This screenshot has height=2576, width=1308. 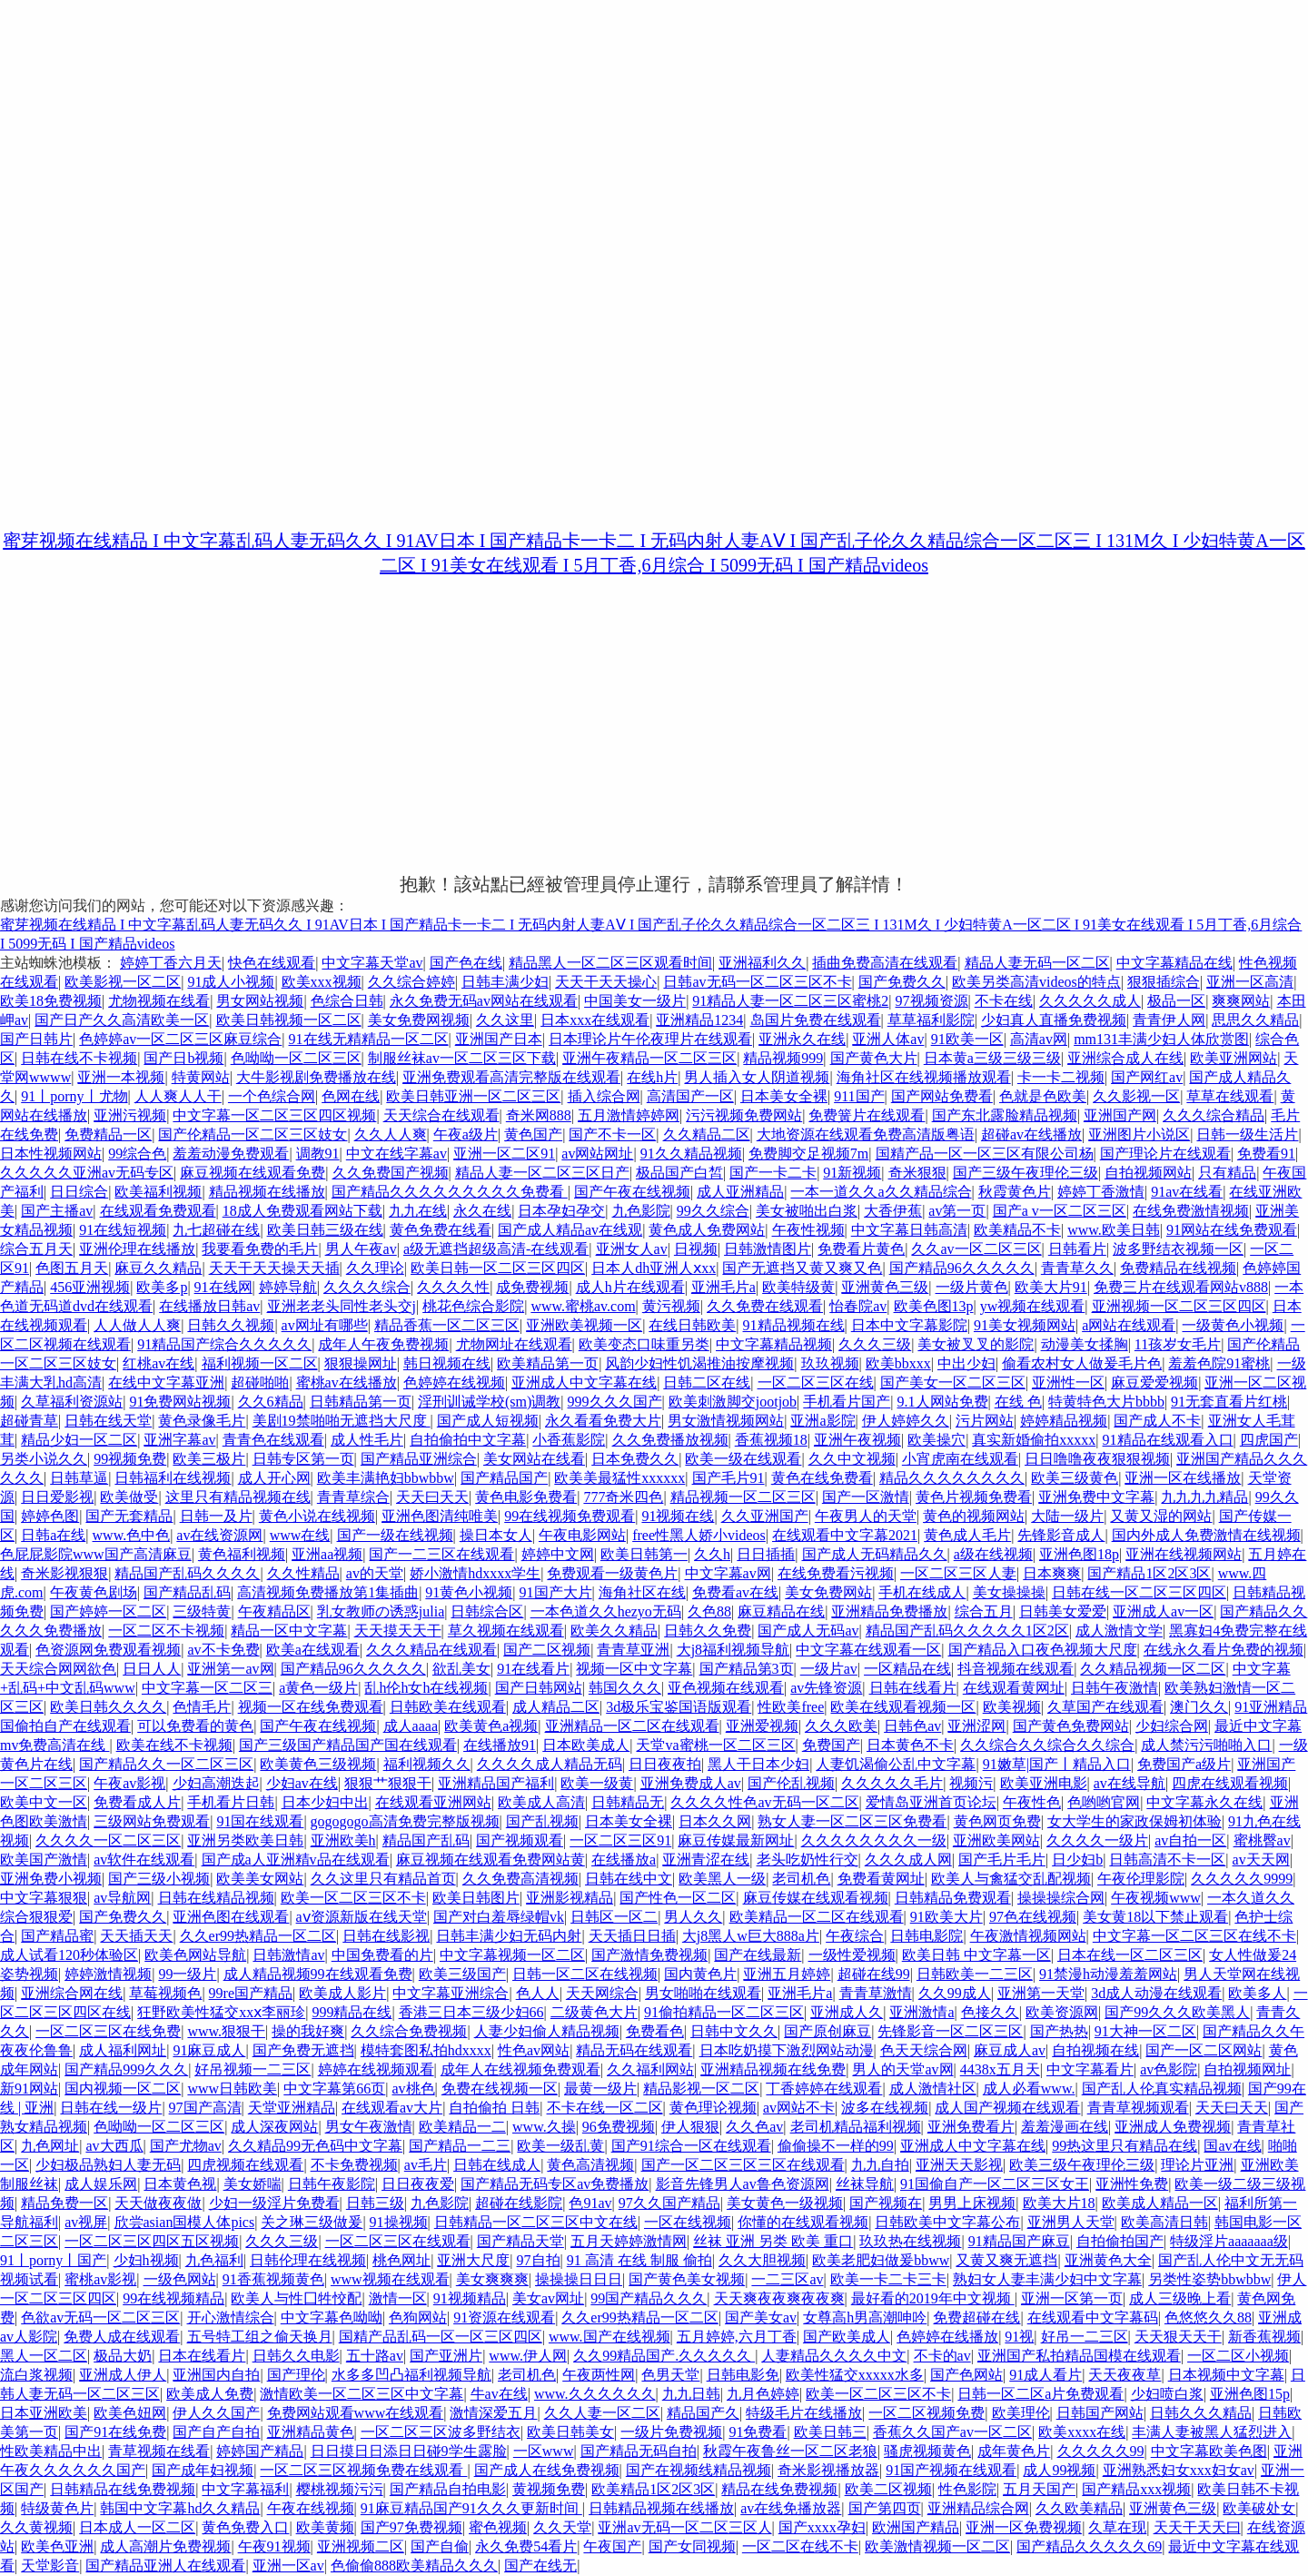 I want to click on 精品国产乱码久久久久久1区2区, so click(x=967, y=1630).